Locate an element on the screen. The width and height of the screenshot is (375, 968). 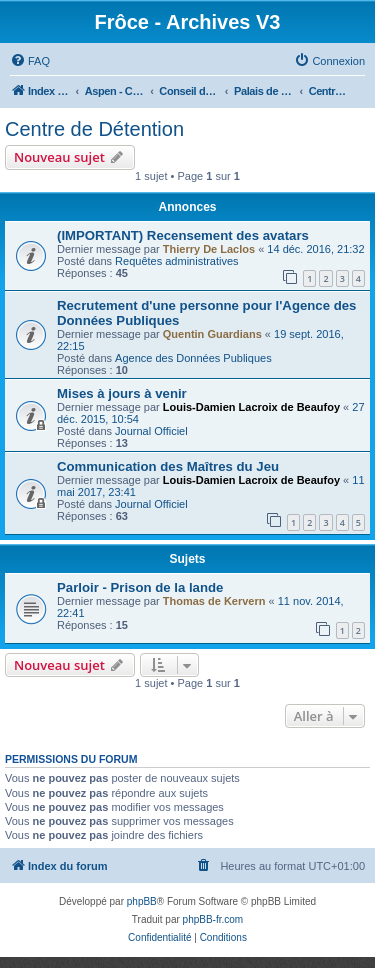
[menuitem] is located at coordinates (30, 61).